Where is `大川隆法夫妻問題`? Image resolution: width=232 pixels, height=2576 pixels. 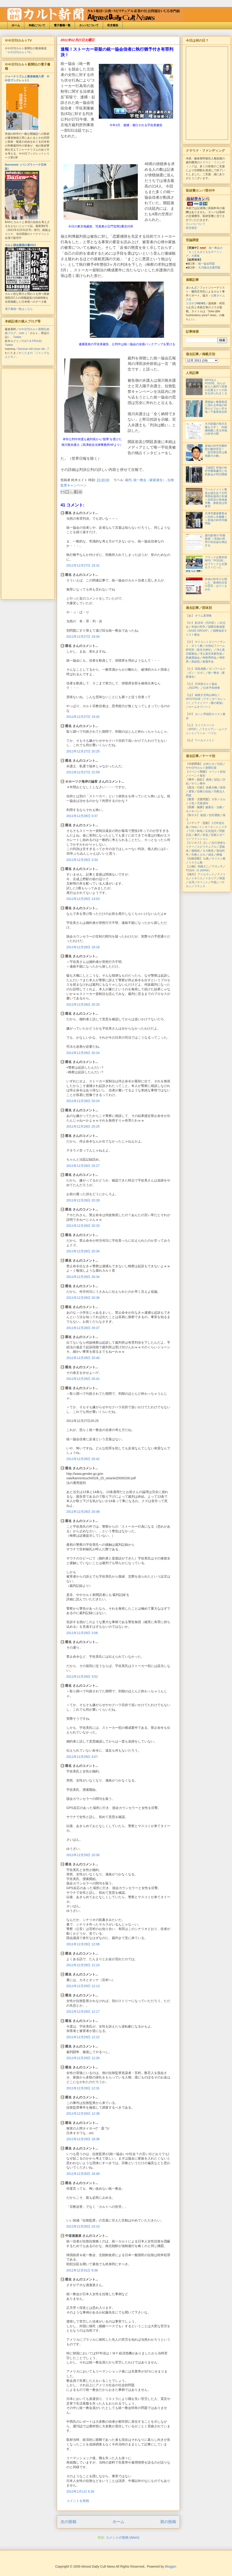
大川隆法夫妻問題 is located at coordinates (209, 267).